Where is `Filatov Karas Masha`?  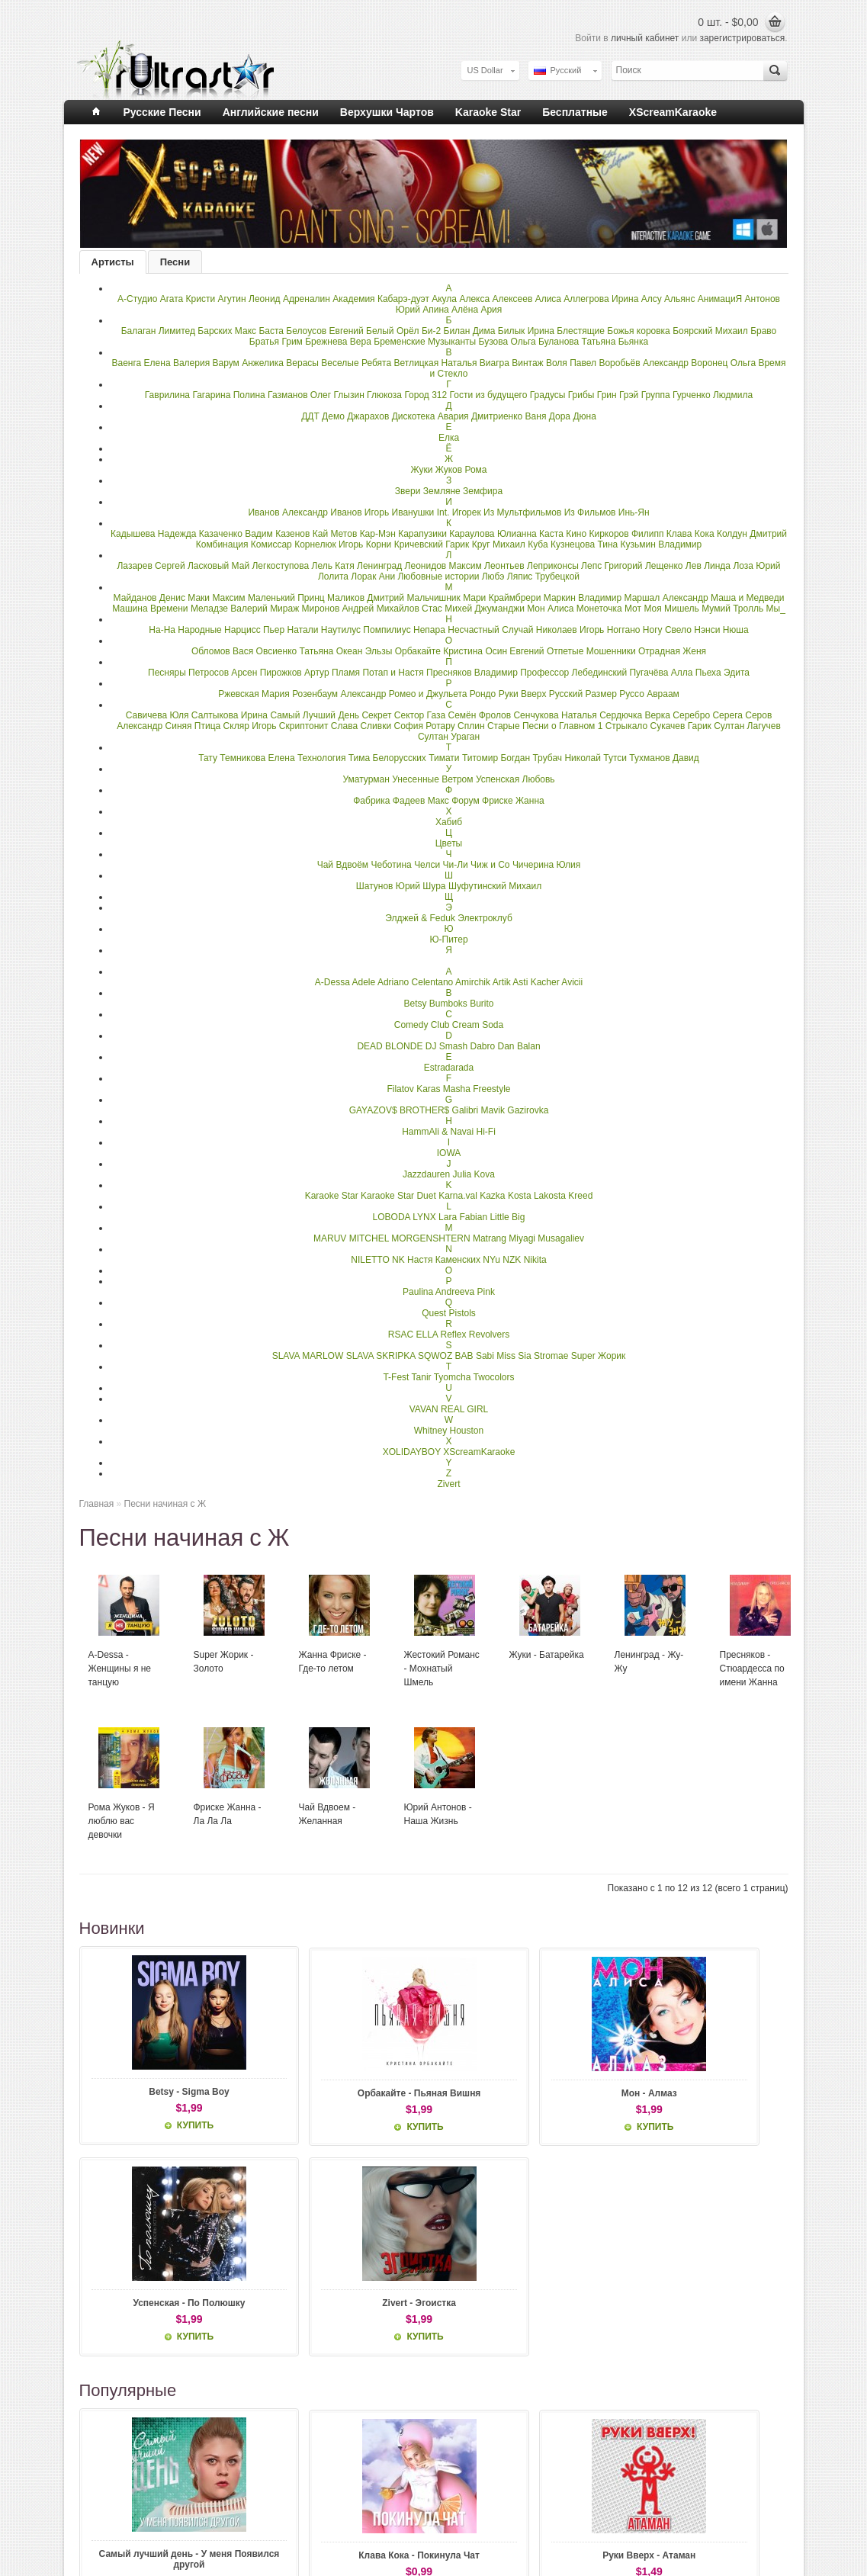 Filatov Karas Masha is located at coordinates (428, 1089).